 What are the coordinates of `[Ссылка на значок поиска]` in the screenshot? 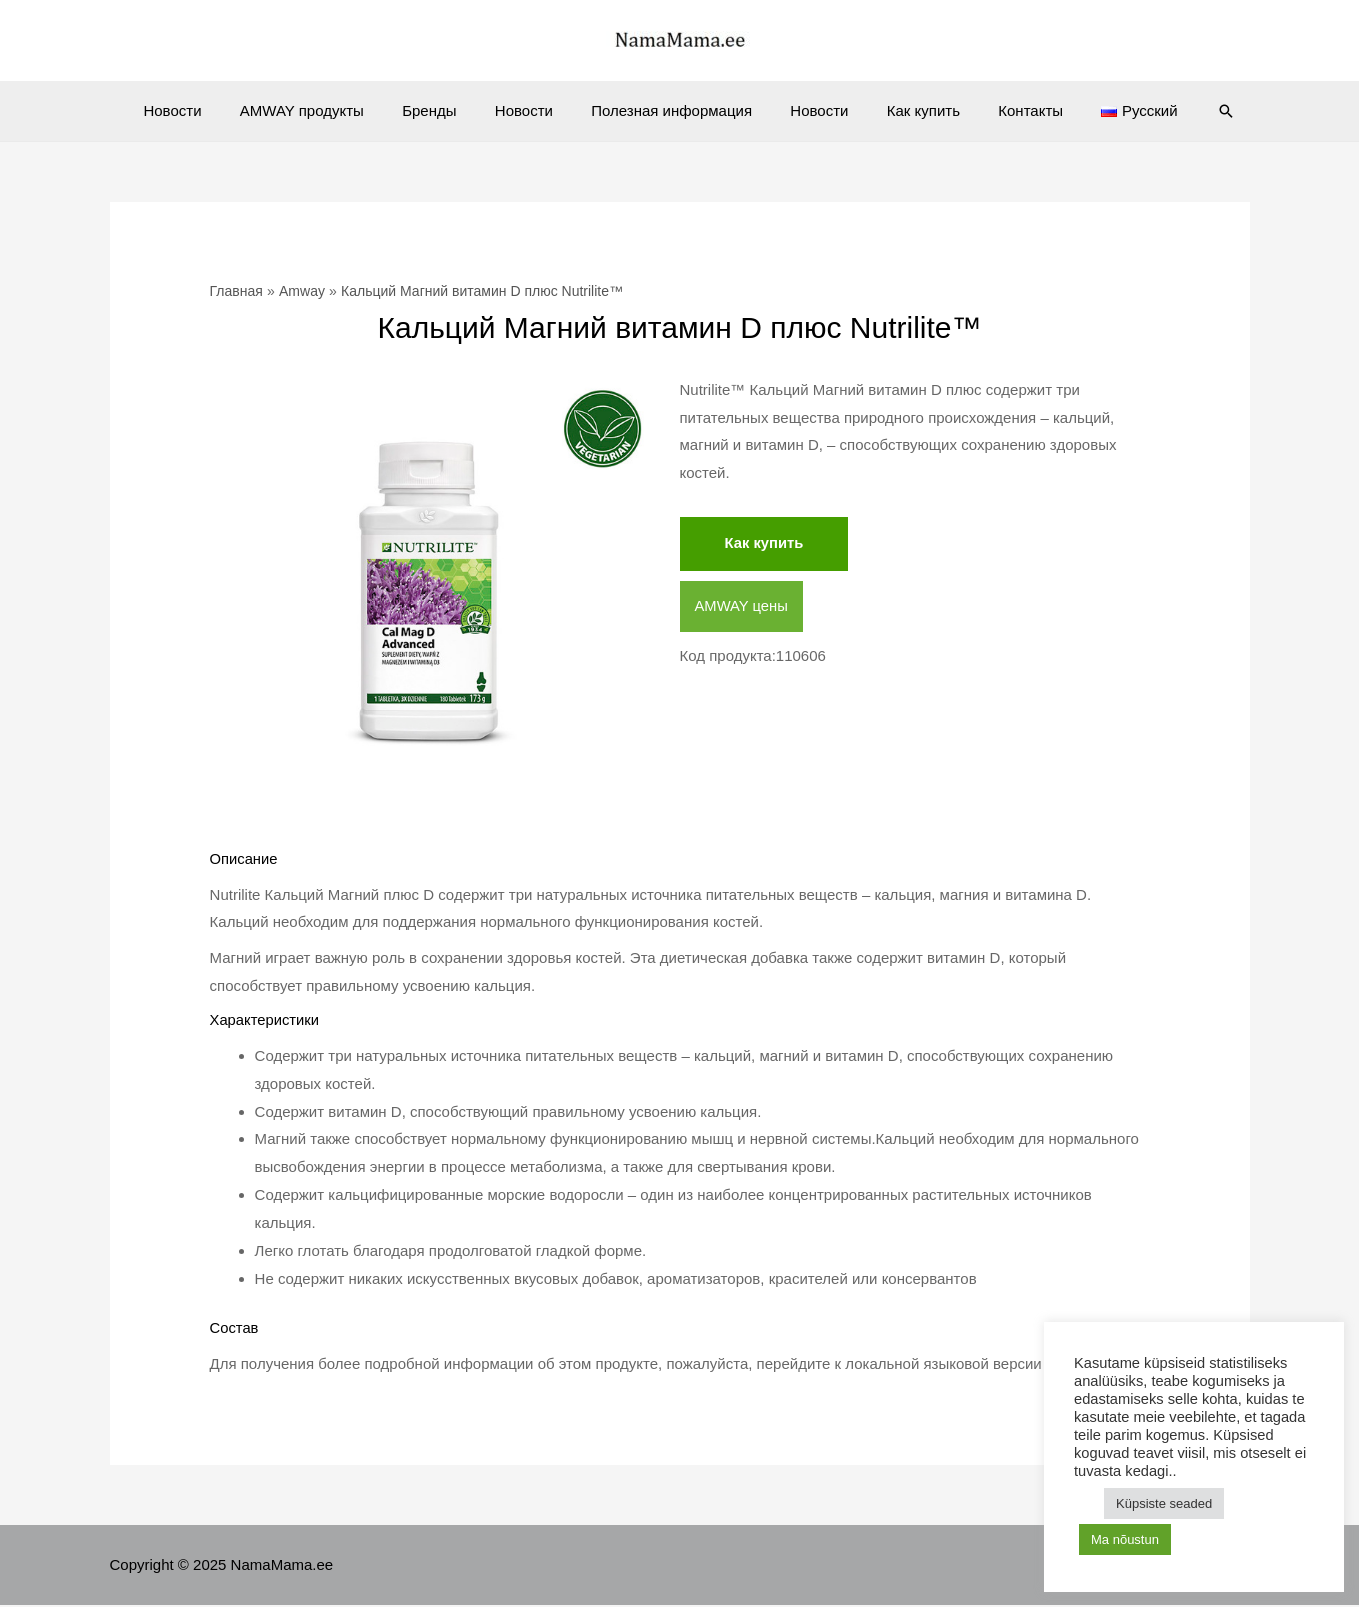 It's located at (1188, 111).